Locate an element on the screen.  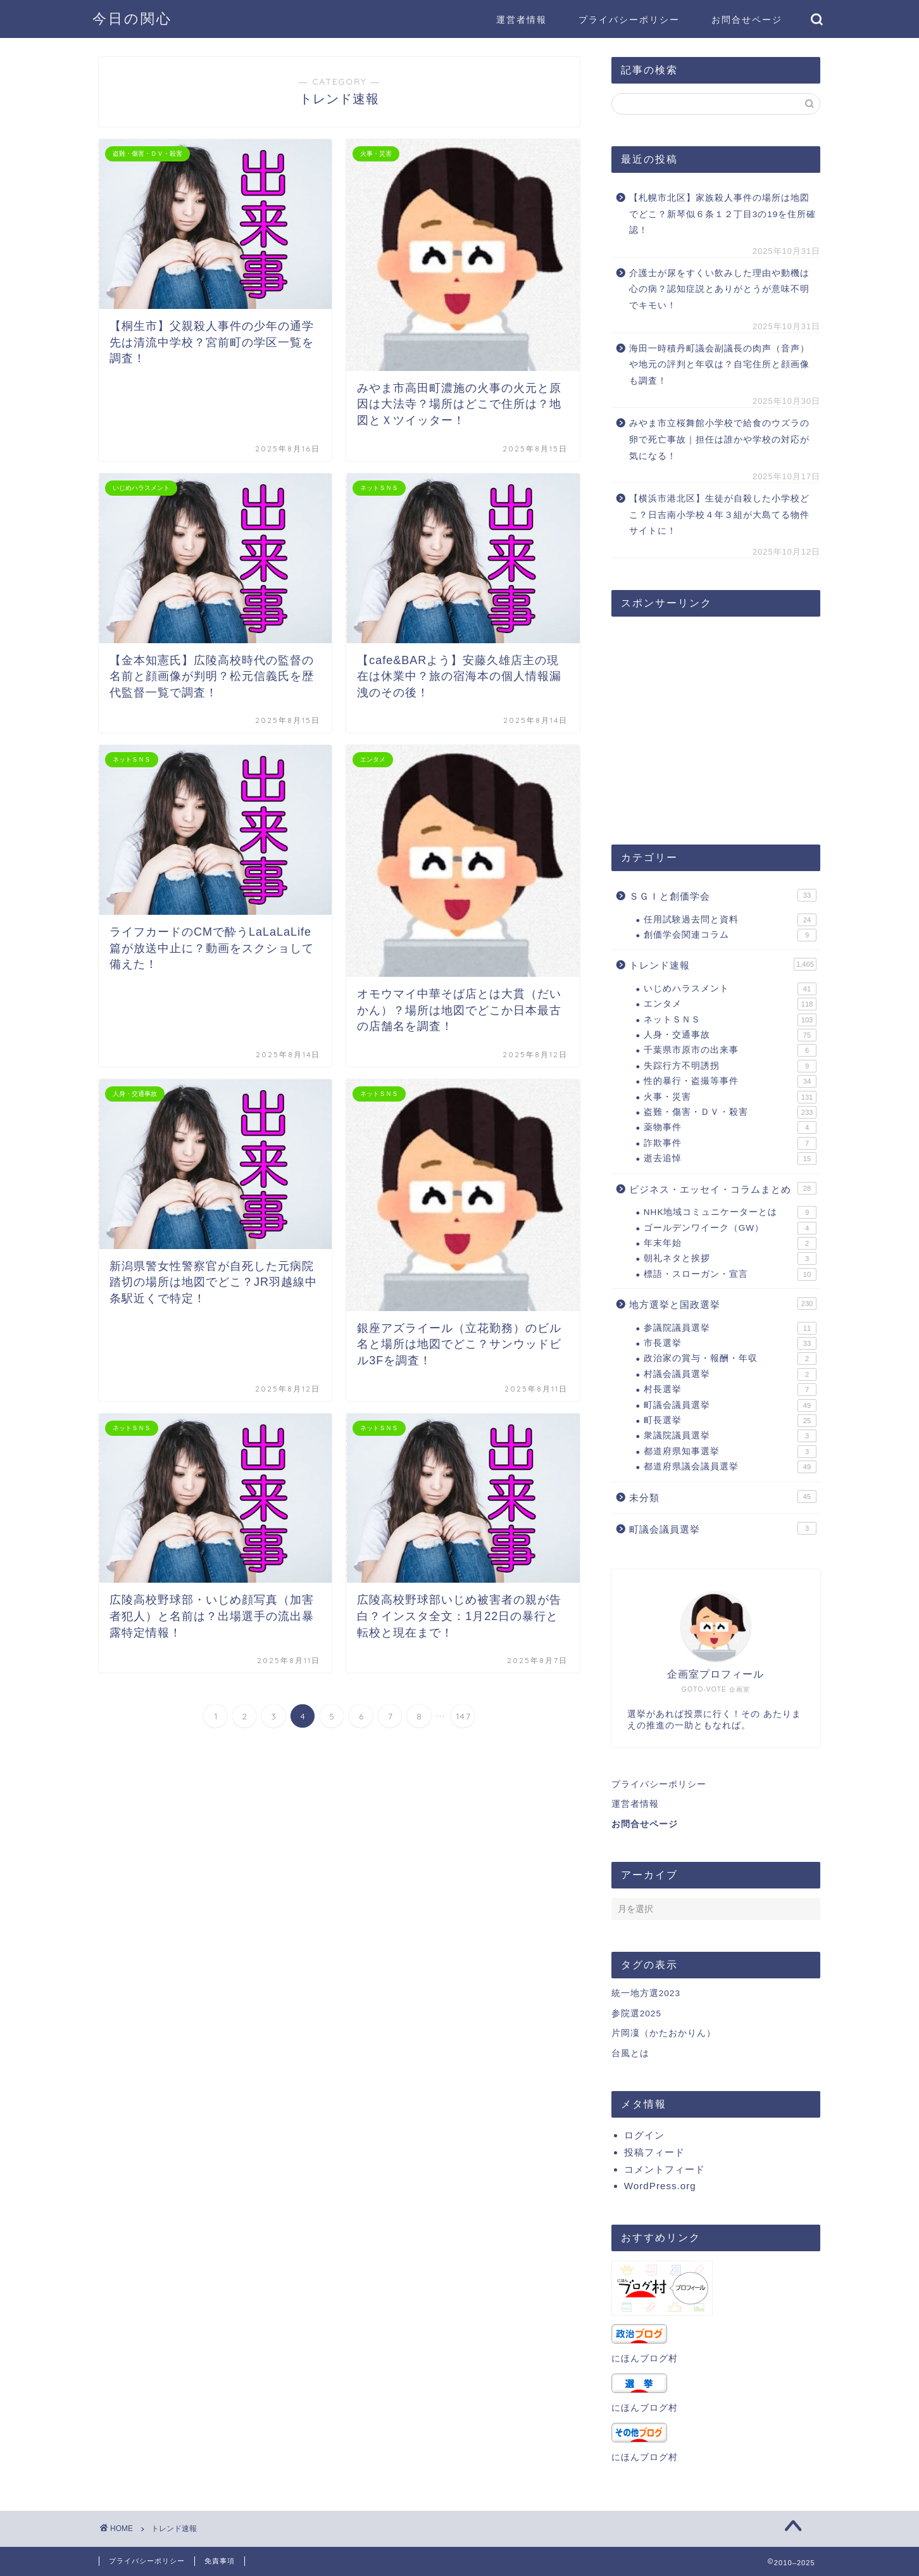
政治家の賞与・報酬・年収 is located at coordinates (730, 1358).